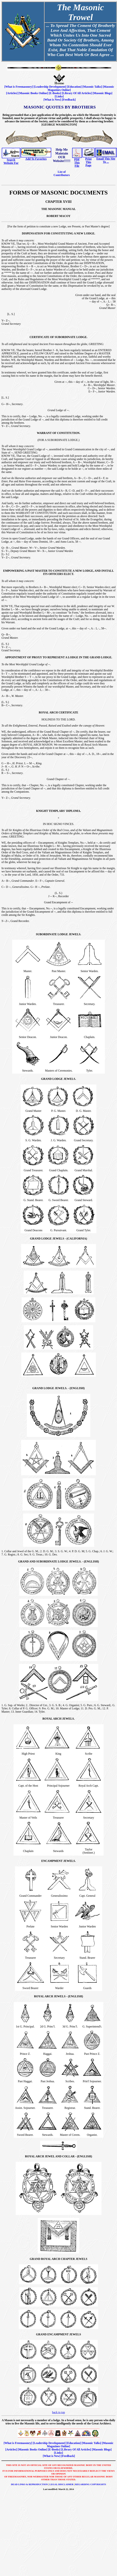  I want to click on ROYAL ARCH JEWELS - (ENGLISH), so click(58, 1996).